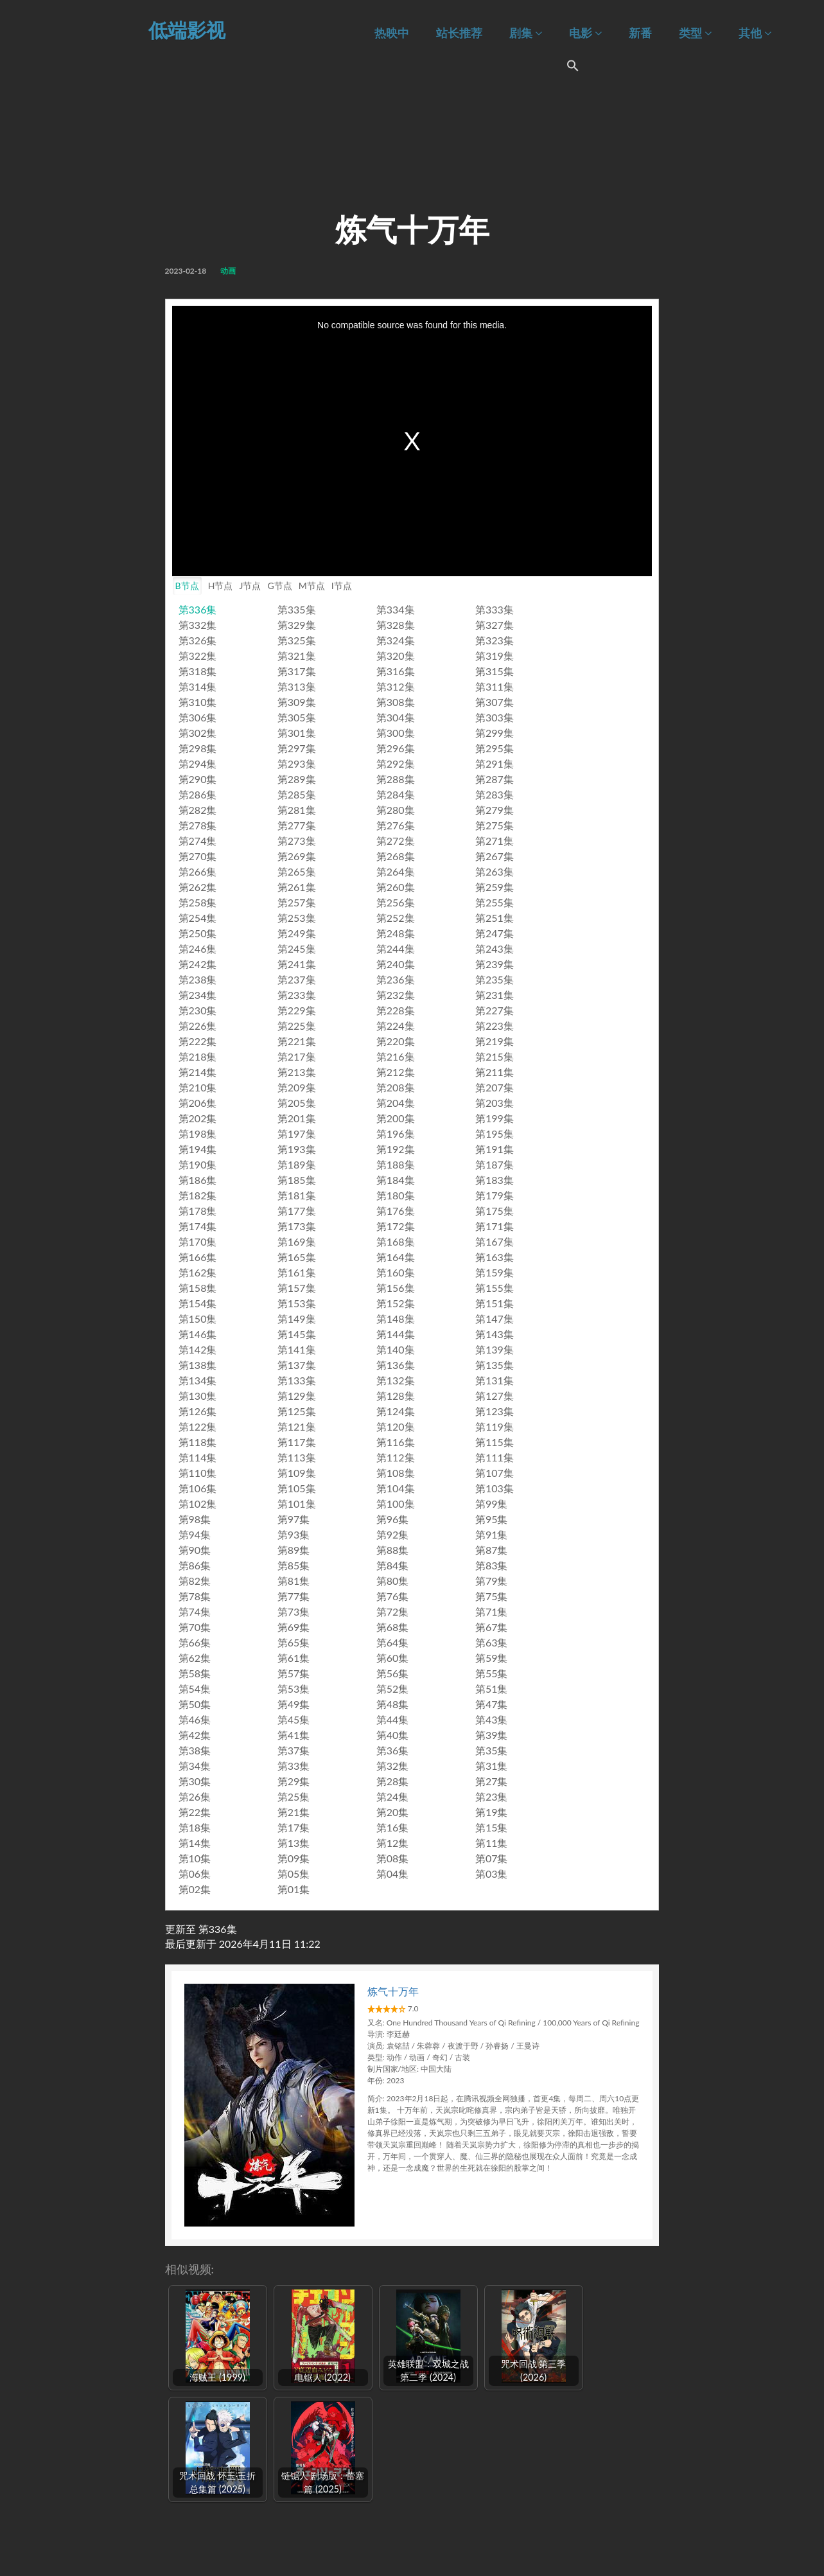 Image resolution: width=824 pixels, height=2576 pixels. I want to click on 第149集, so click(296, 1318).